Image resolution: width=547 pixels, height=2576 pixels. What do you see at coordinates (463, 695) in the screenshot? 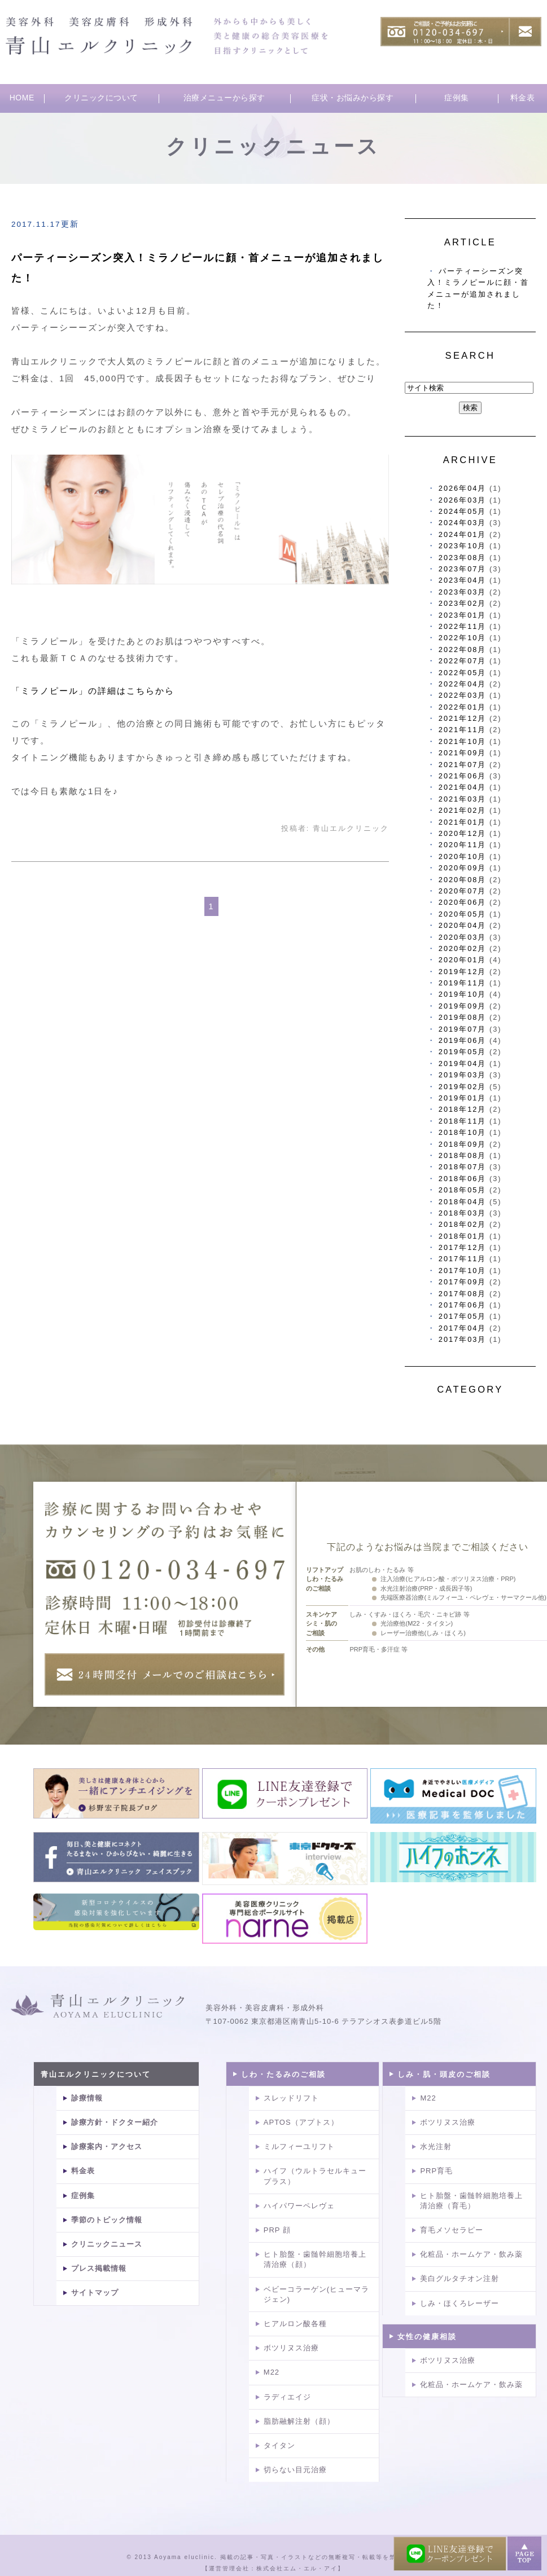
I see `2022年03月` at bounding box center [463, 695].